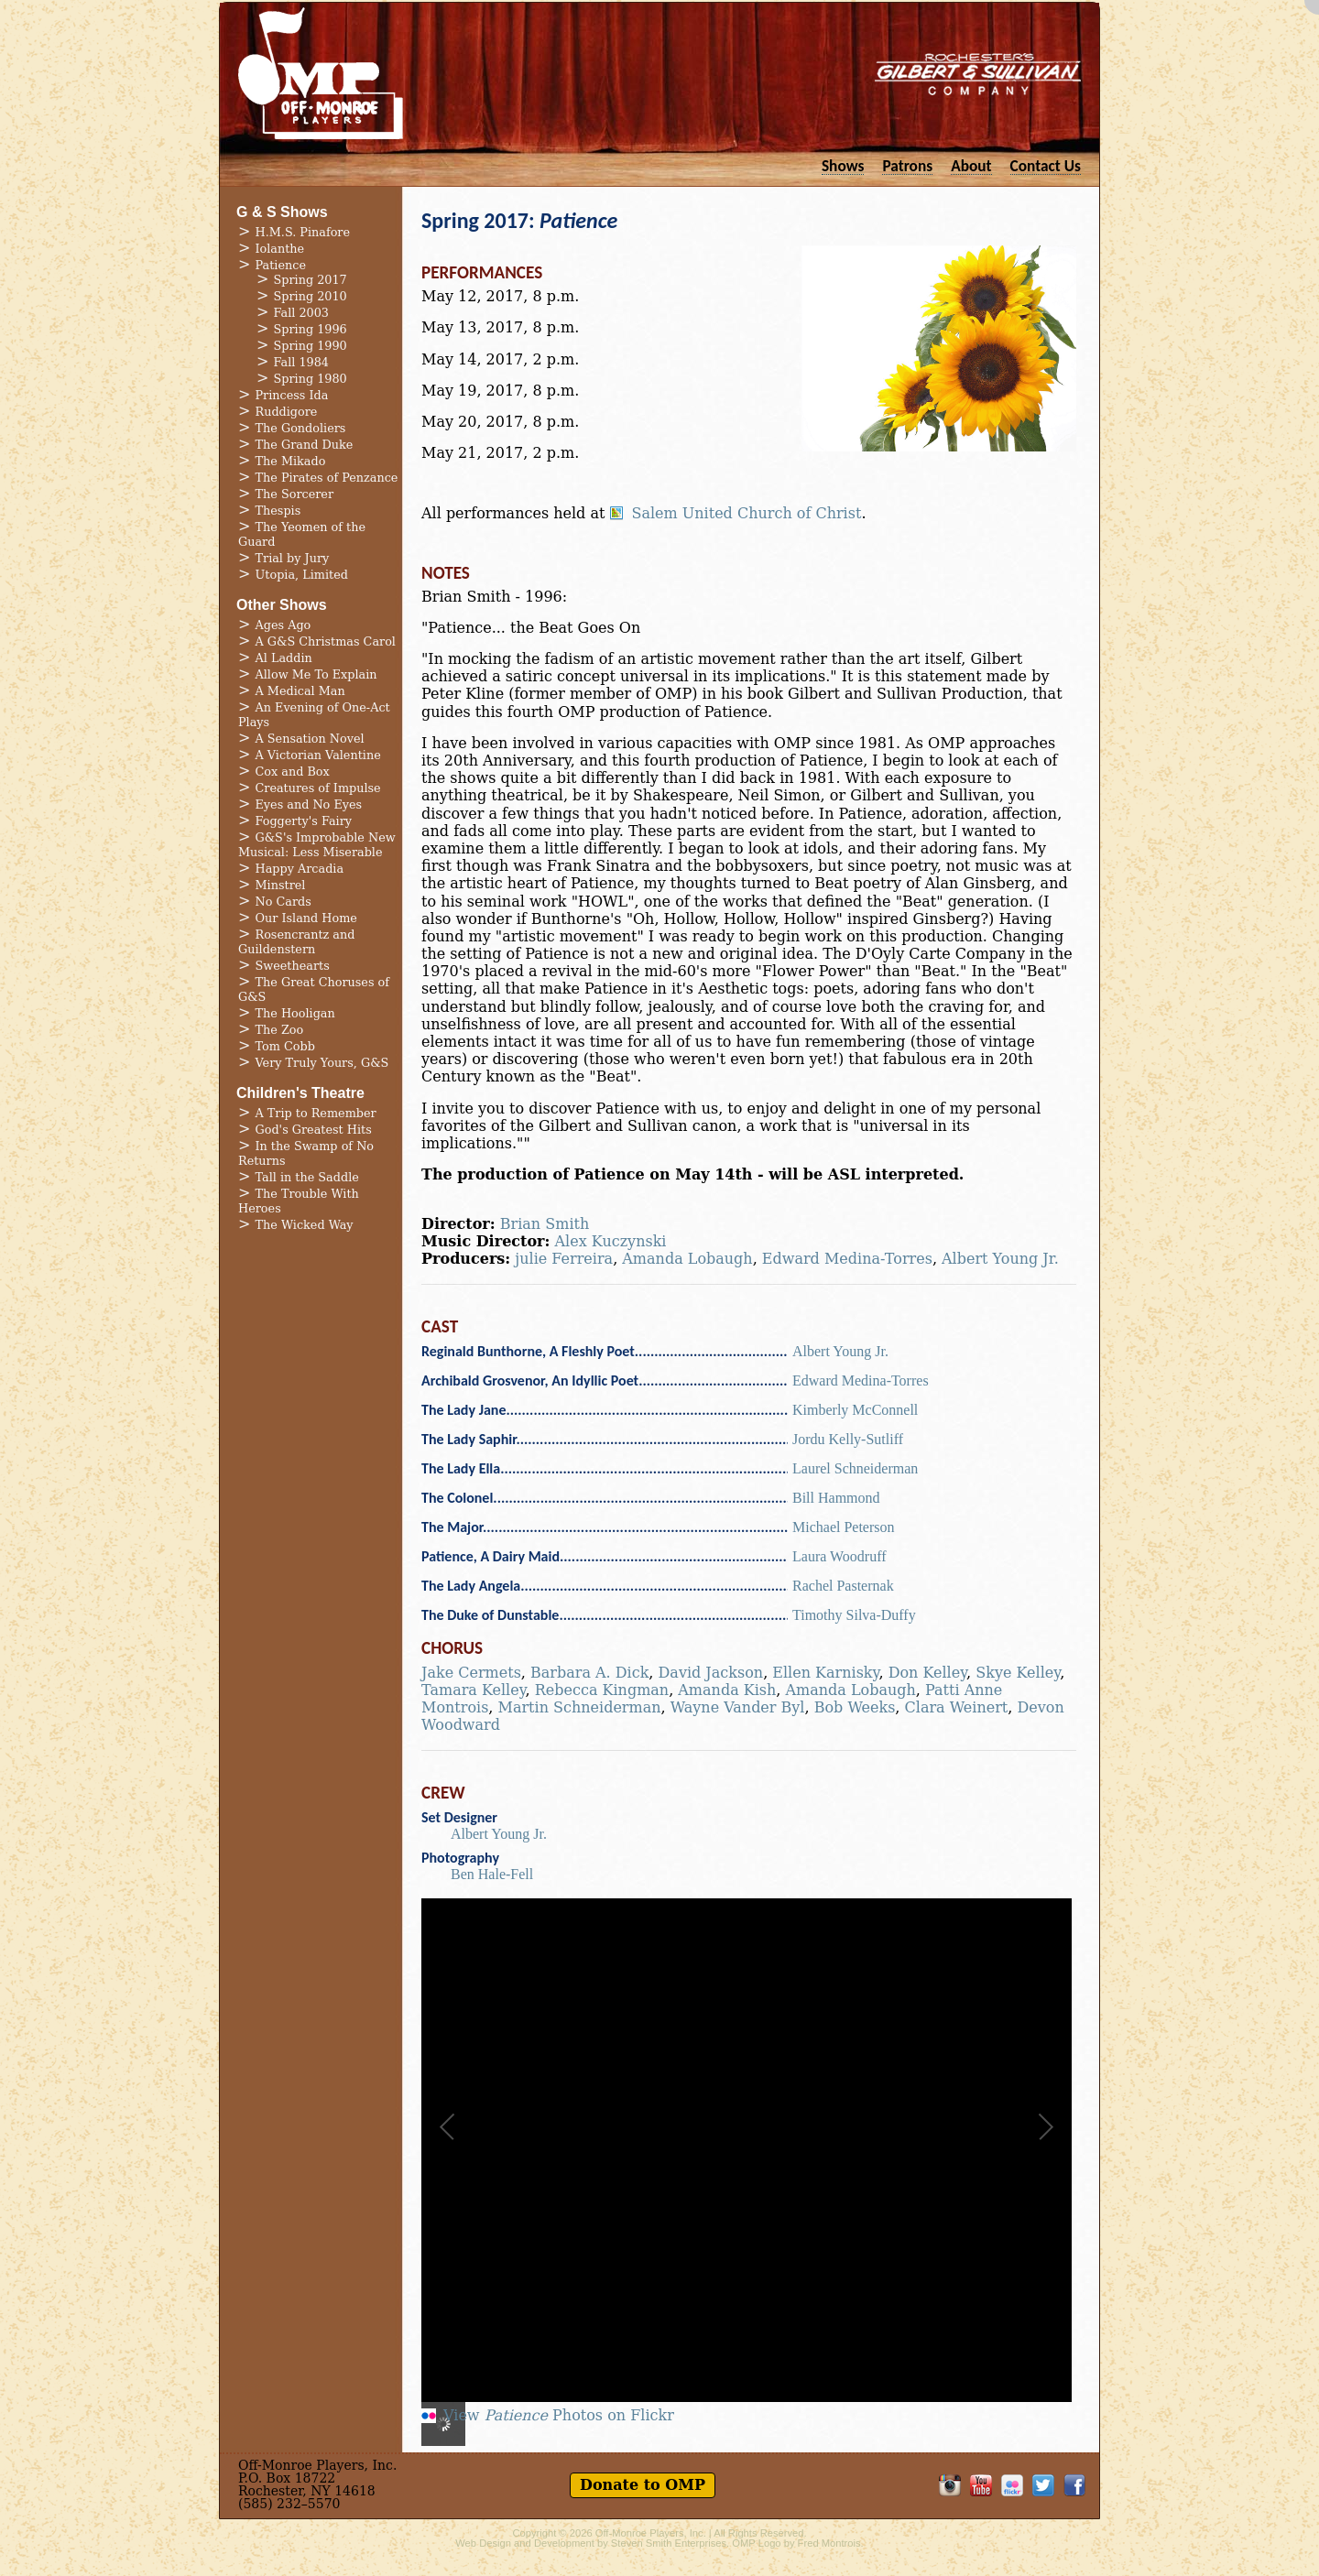 The image size is (1319, 2576). Describe the element at coordinates (322, 1063) in the screenshot. I see `Very Truly Yours, G&S` at that location.